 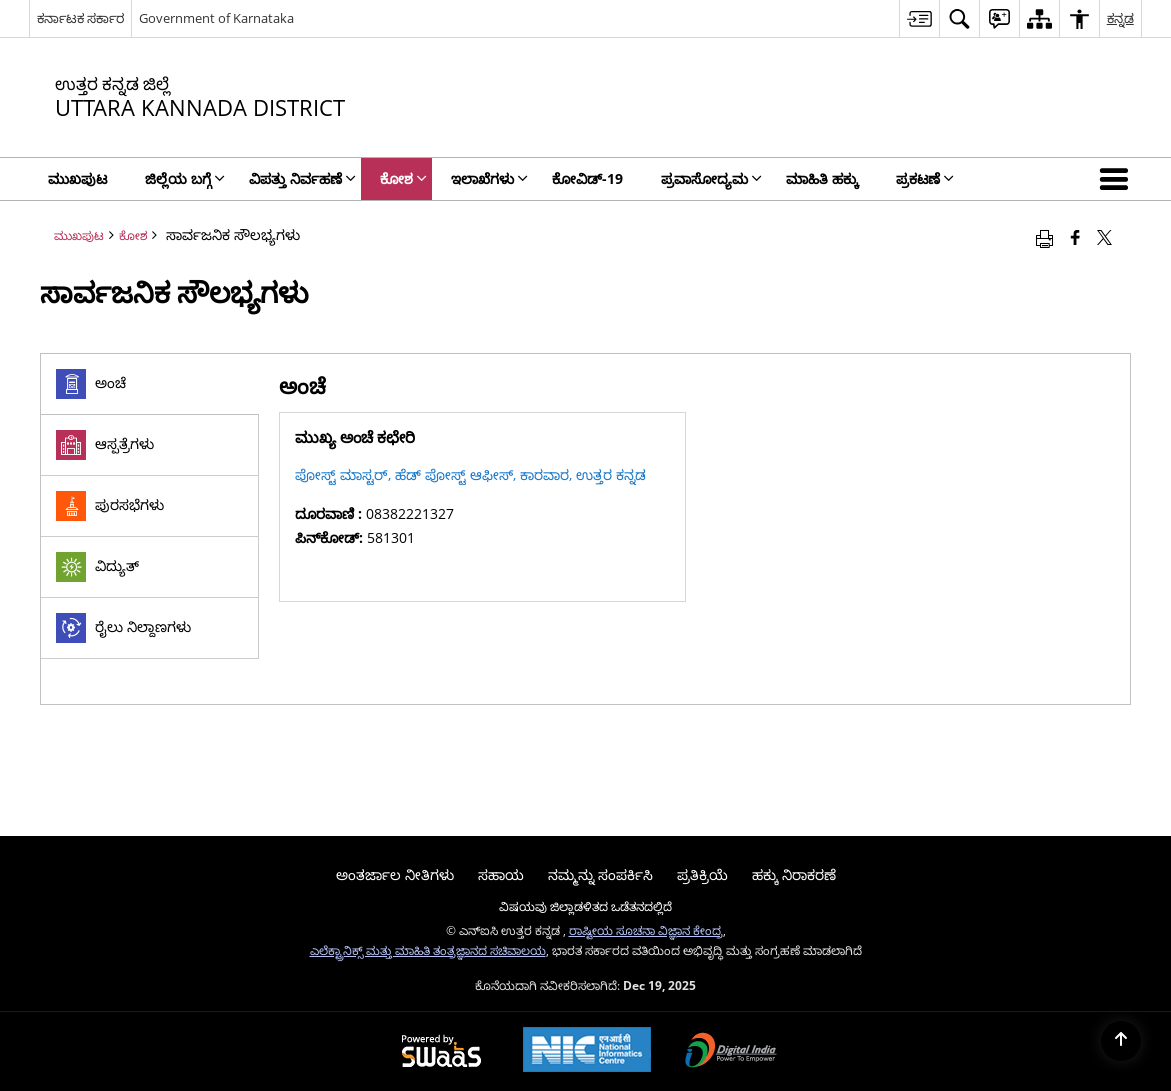 I want to click on ರೈಲು ನಿಲ್ದಾಣಗಳು [tab], so click(x=123, y=628).